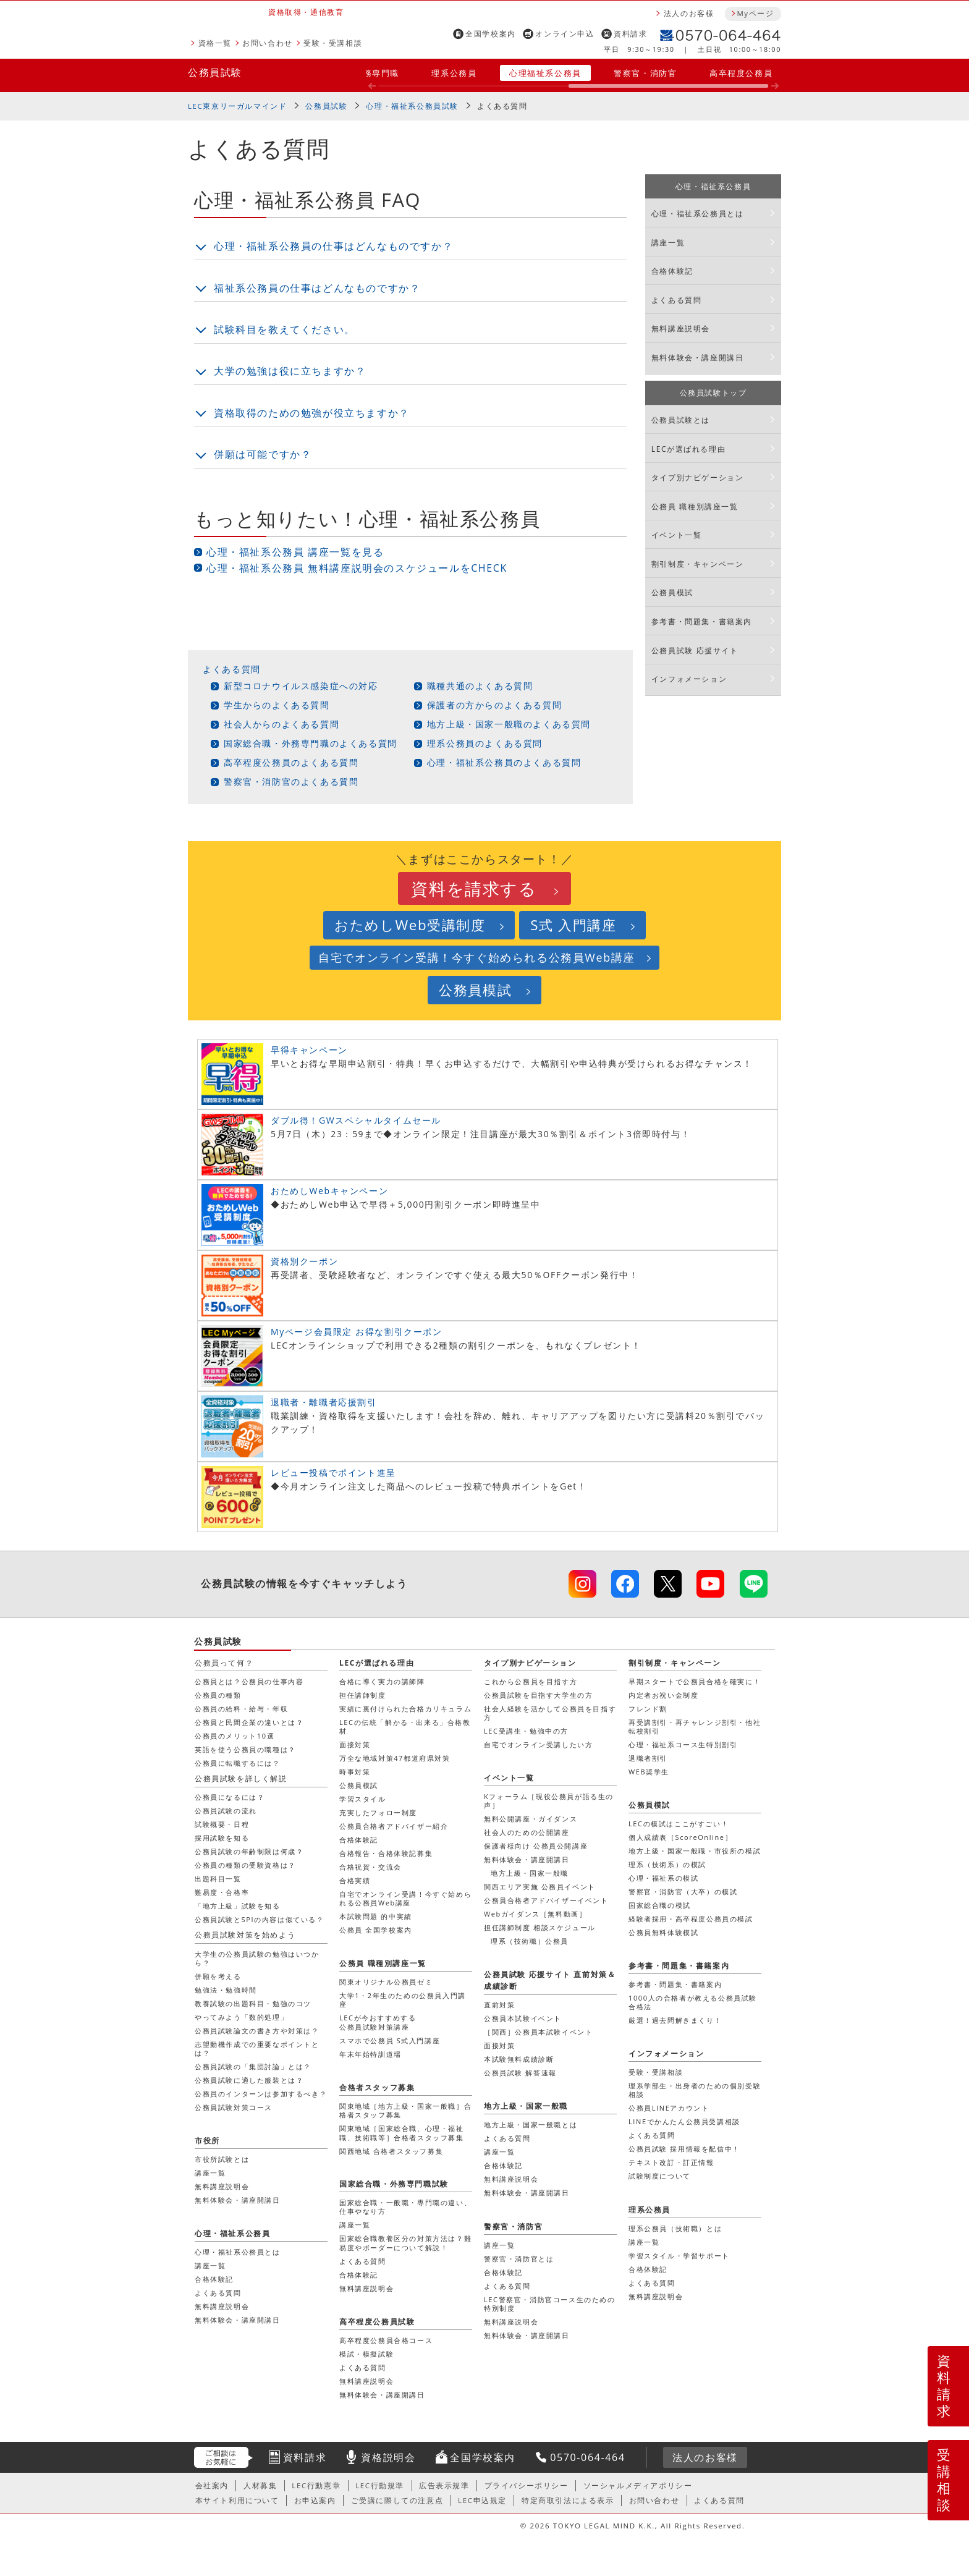 Image resolution: width=969 pixels, height=2576 pixels. Describe the element at coordinates (520, 2072) in the screenshot. I see `公務員試験 解答速報` at that location.